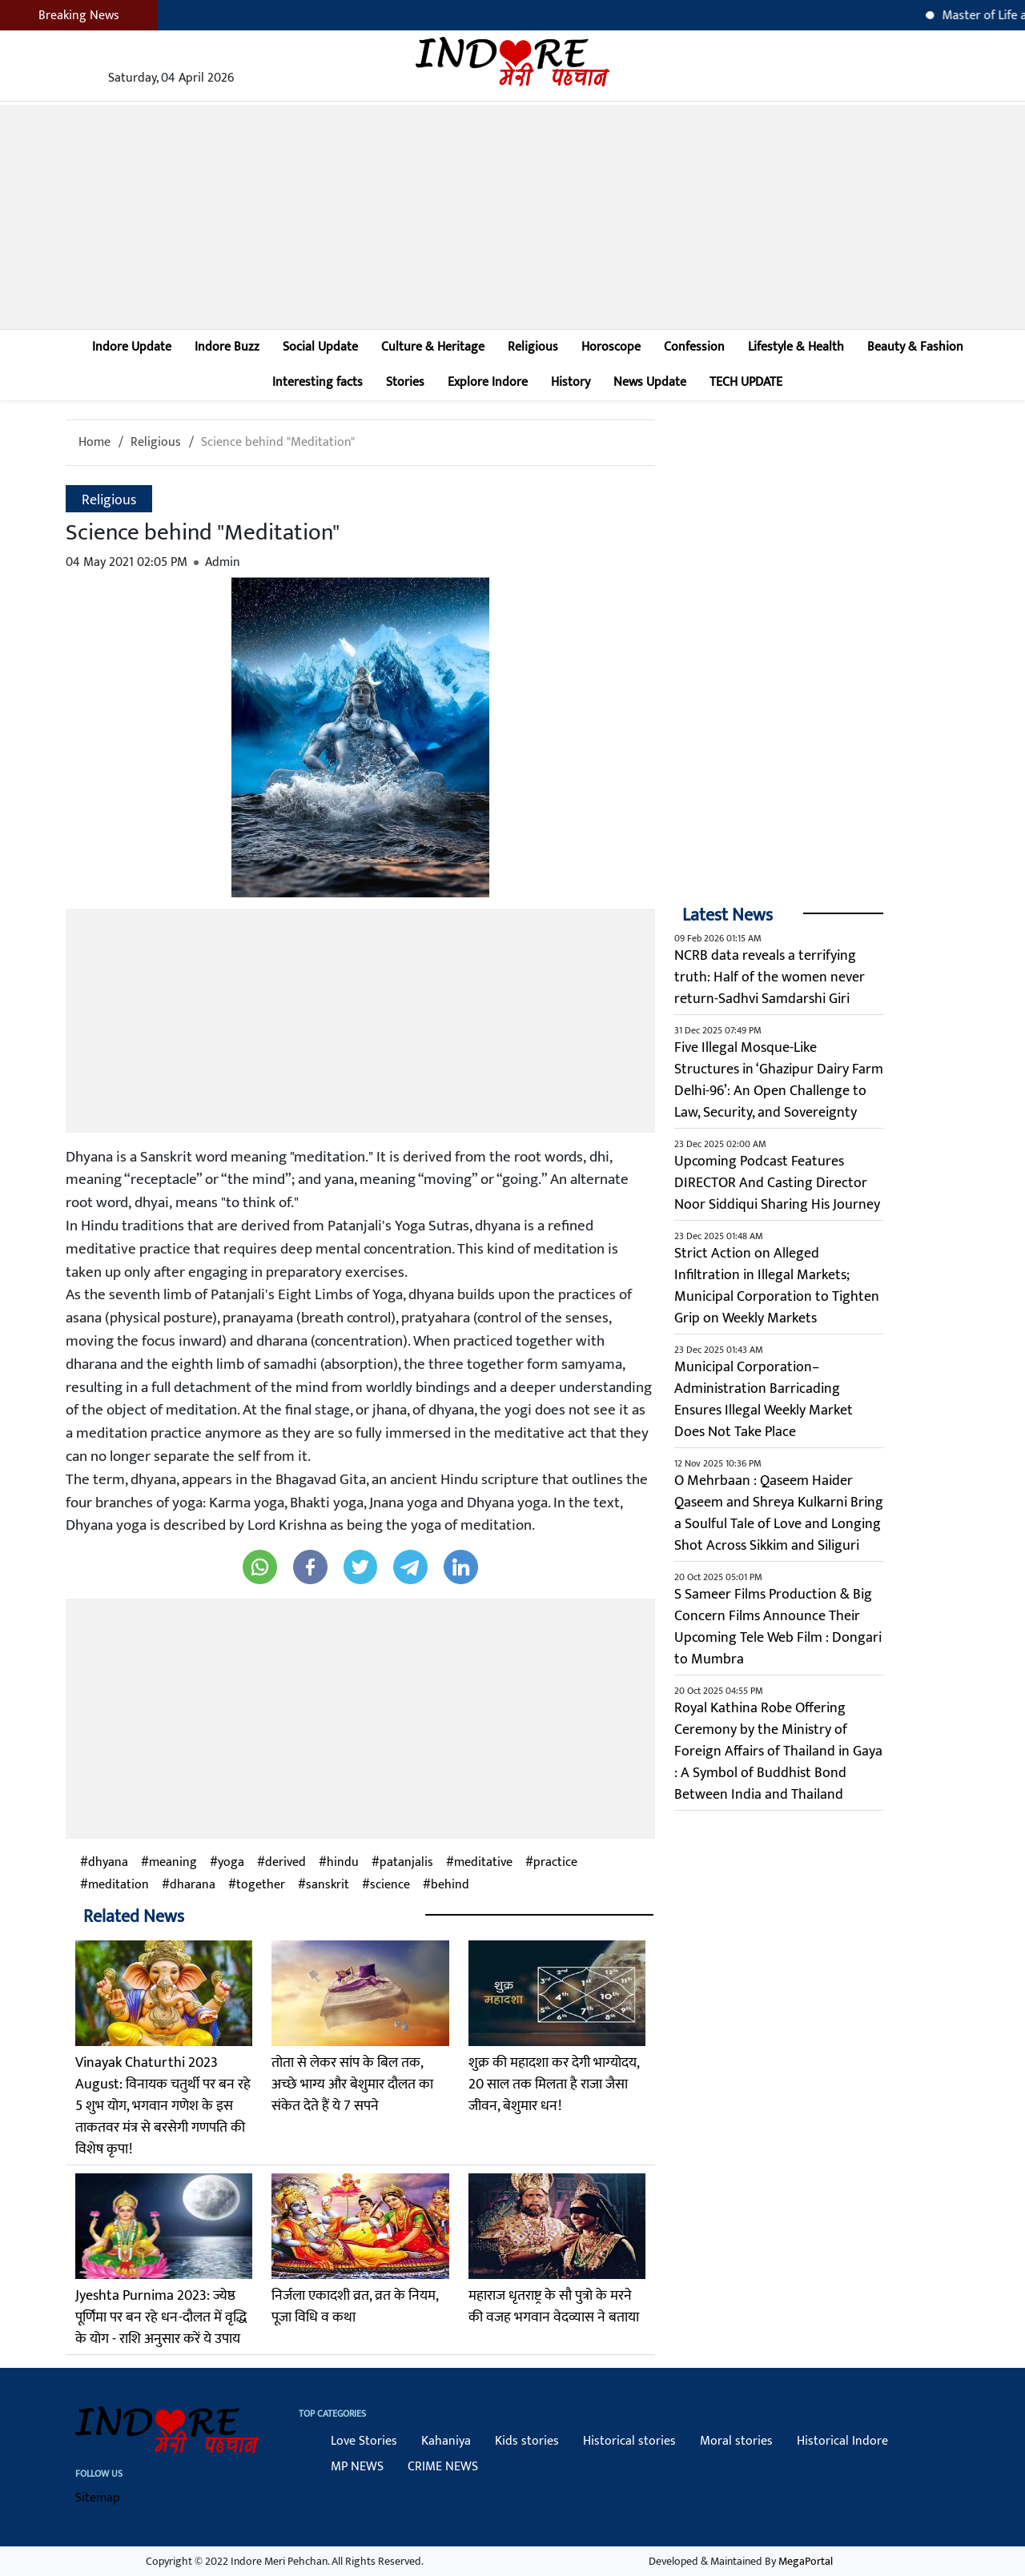 The width and height of the screenshot is (1025, 2576). I want to click on meditative, so click(483, 1862).